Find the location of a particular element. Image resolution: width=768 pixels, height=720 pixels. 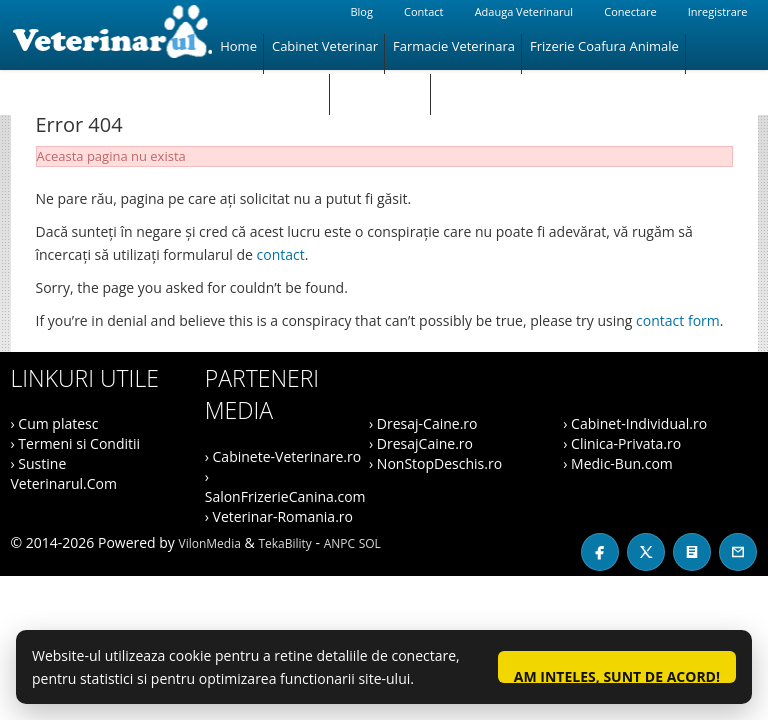

VilonMedia is located at coordinates (210, 543).